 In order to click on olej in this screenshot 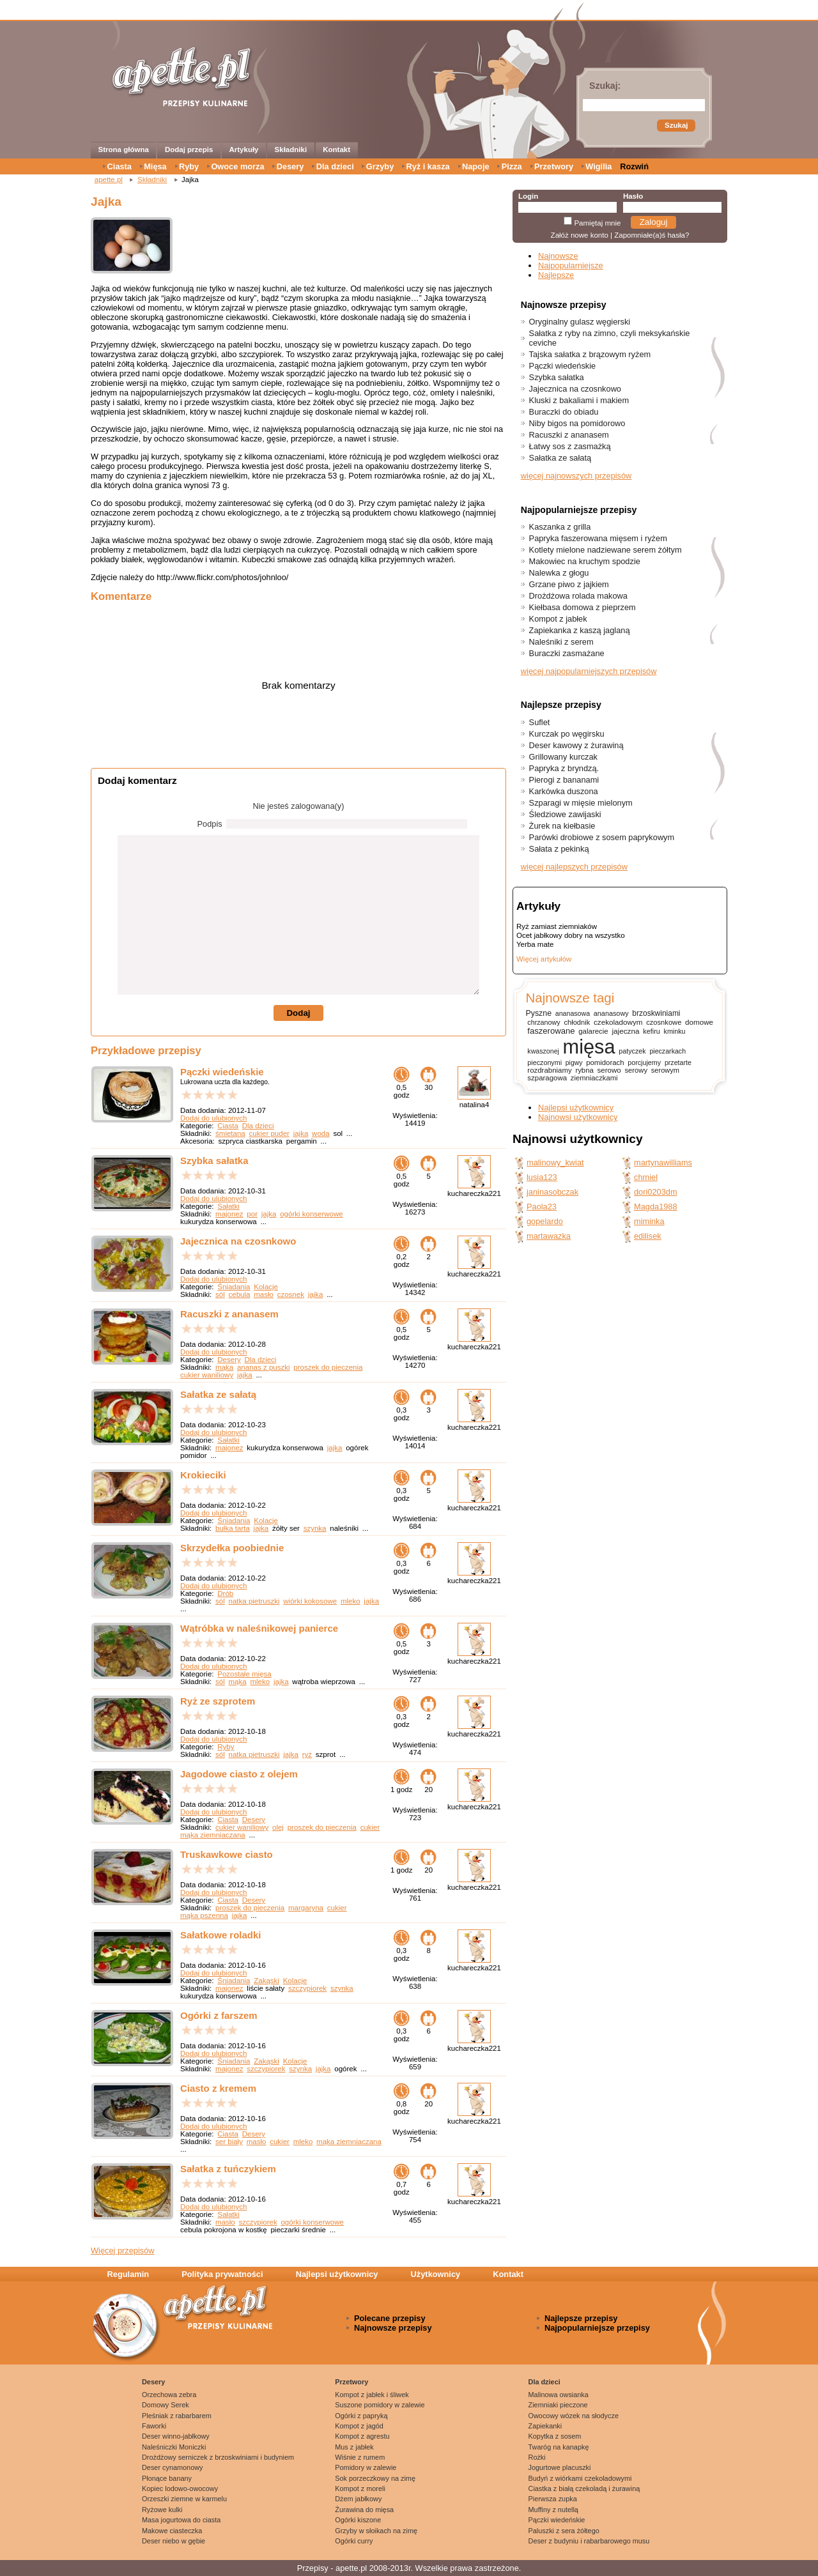, I will do `click(278, 1827)`.